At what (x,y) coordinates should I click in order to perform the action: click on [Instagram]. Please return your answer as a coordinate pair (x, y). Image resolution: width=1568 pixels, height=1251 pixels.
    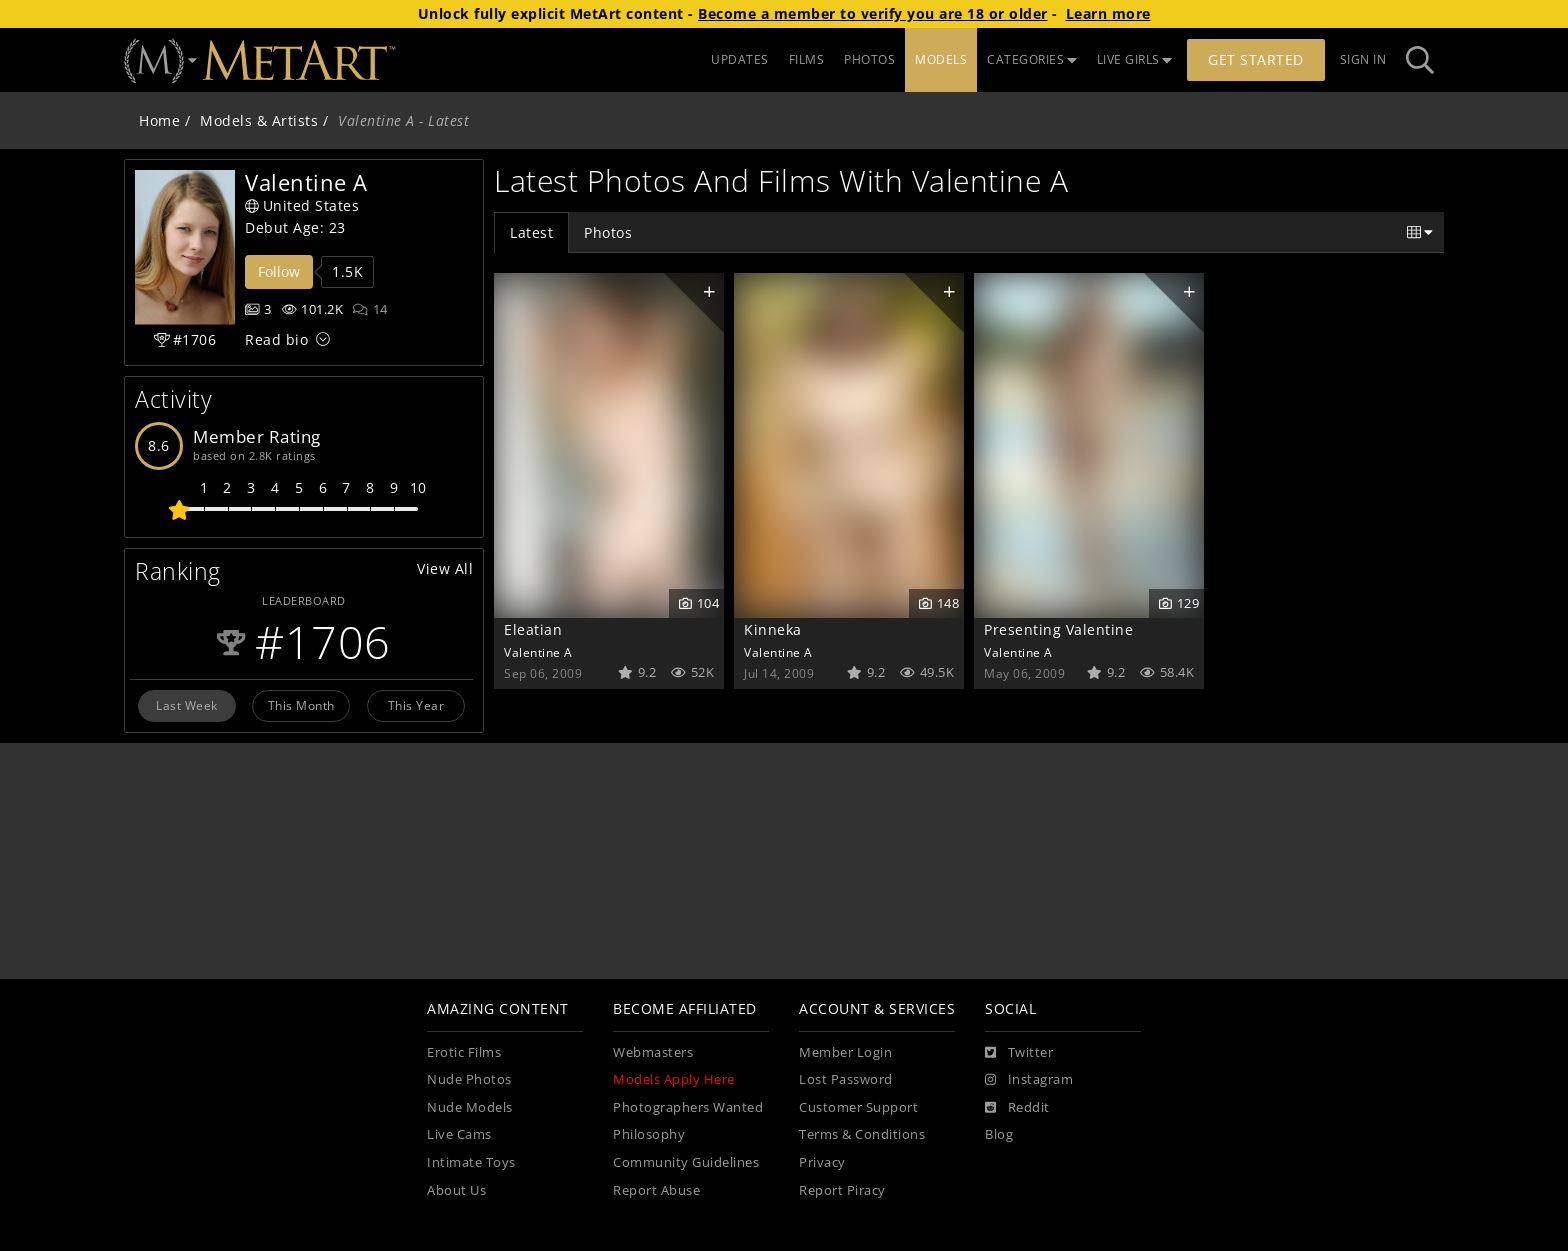
    Looking at the image, I should click on (1029, 1080).